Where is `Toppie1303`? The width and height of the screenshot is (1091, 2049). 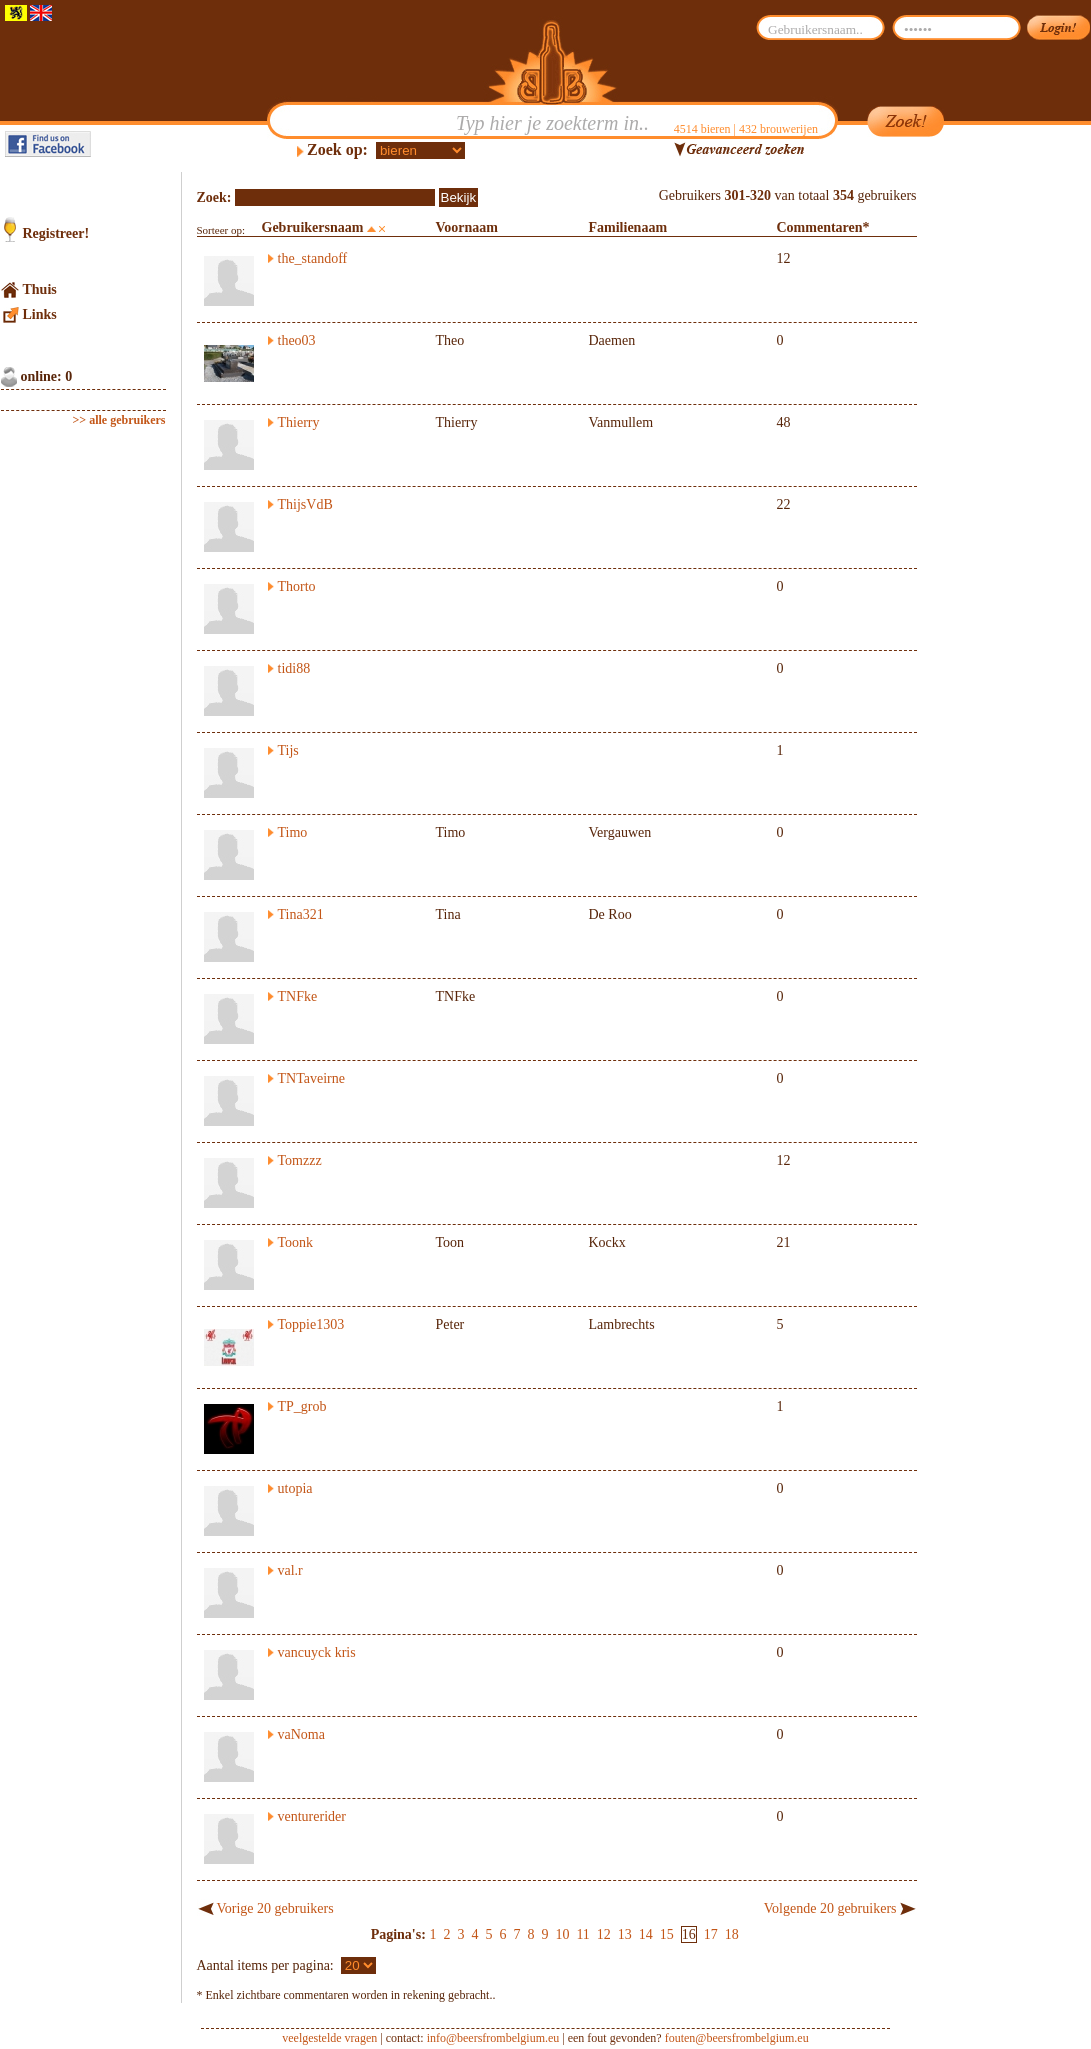
Toppie1303 is located at coordinates (311, 1324).